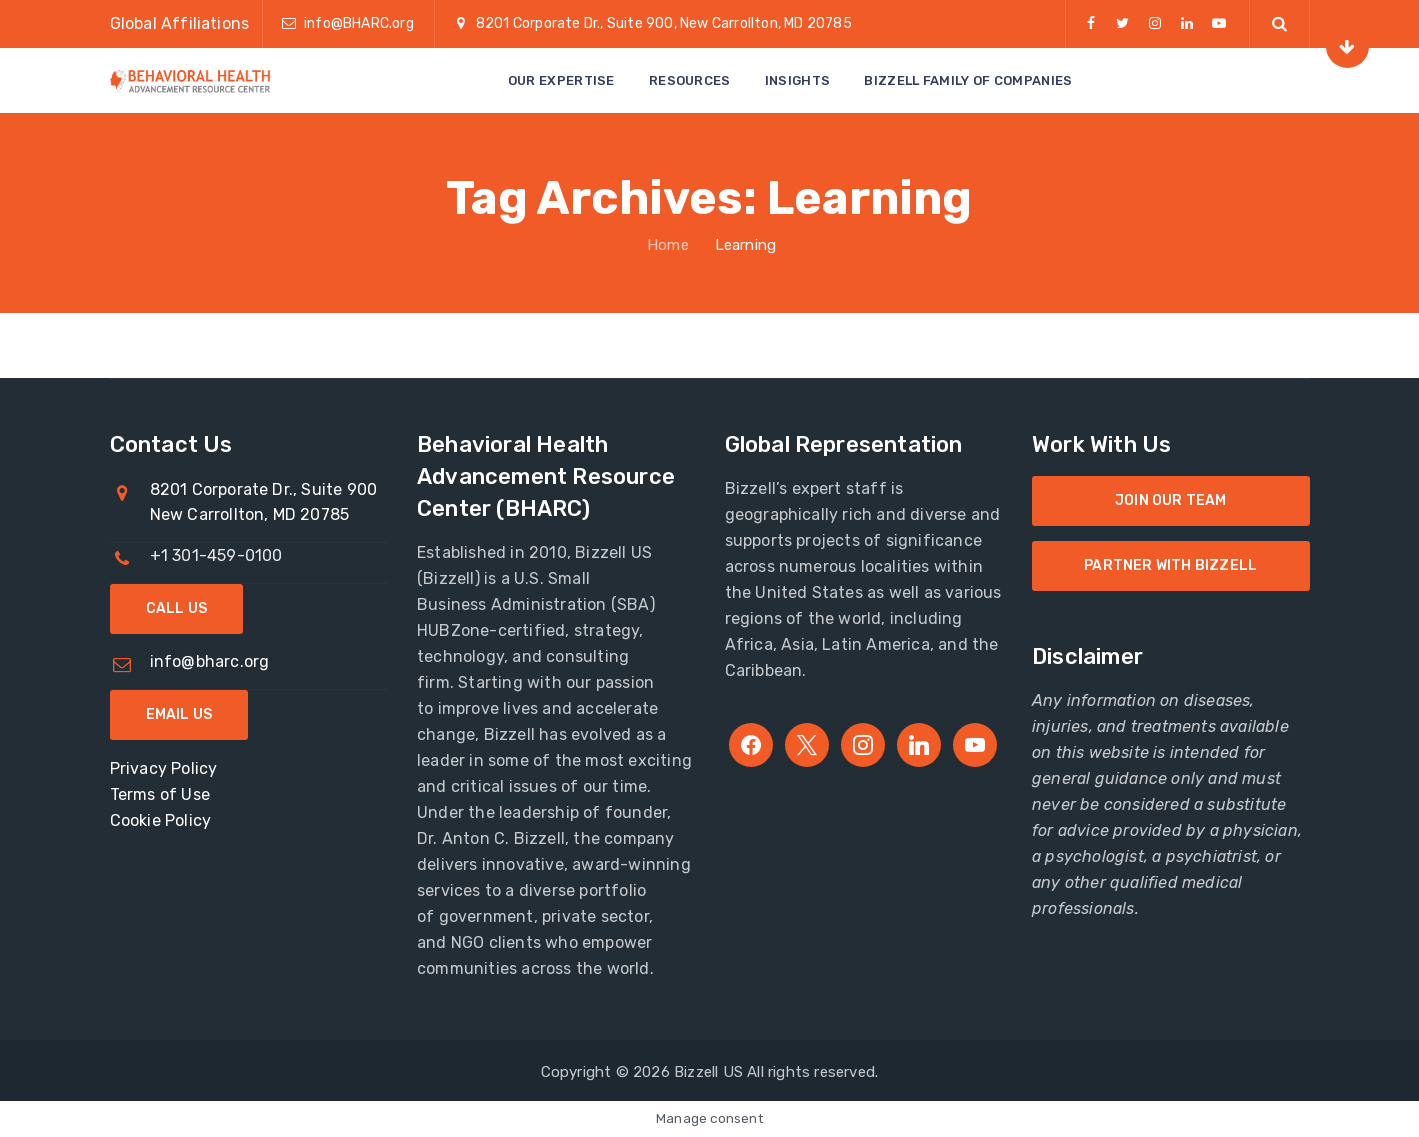 The image size is (1419, 1137). What do you see at coordinates (179, 714) in the screenshot?
I see `Email Us` at bounding box center [179, 714].